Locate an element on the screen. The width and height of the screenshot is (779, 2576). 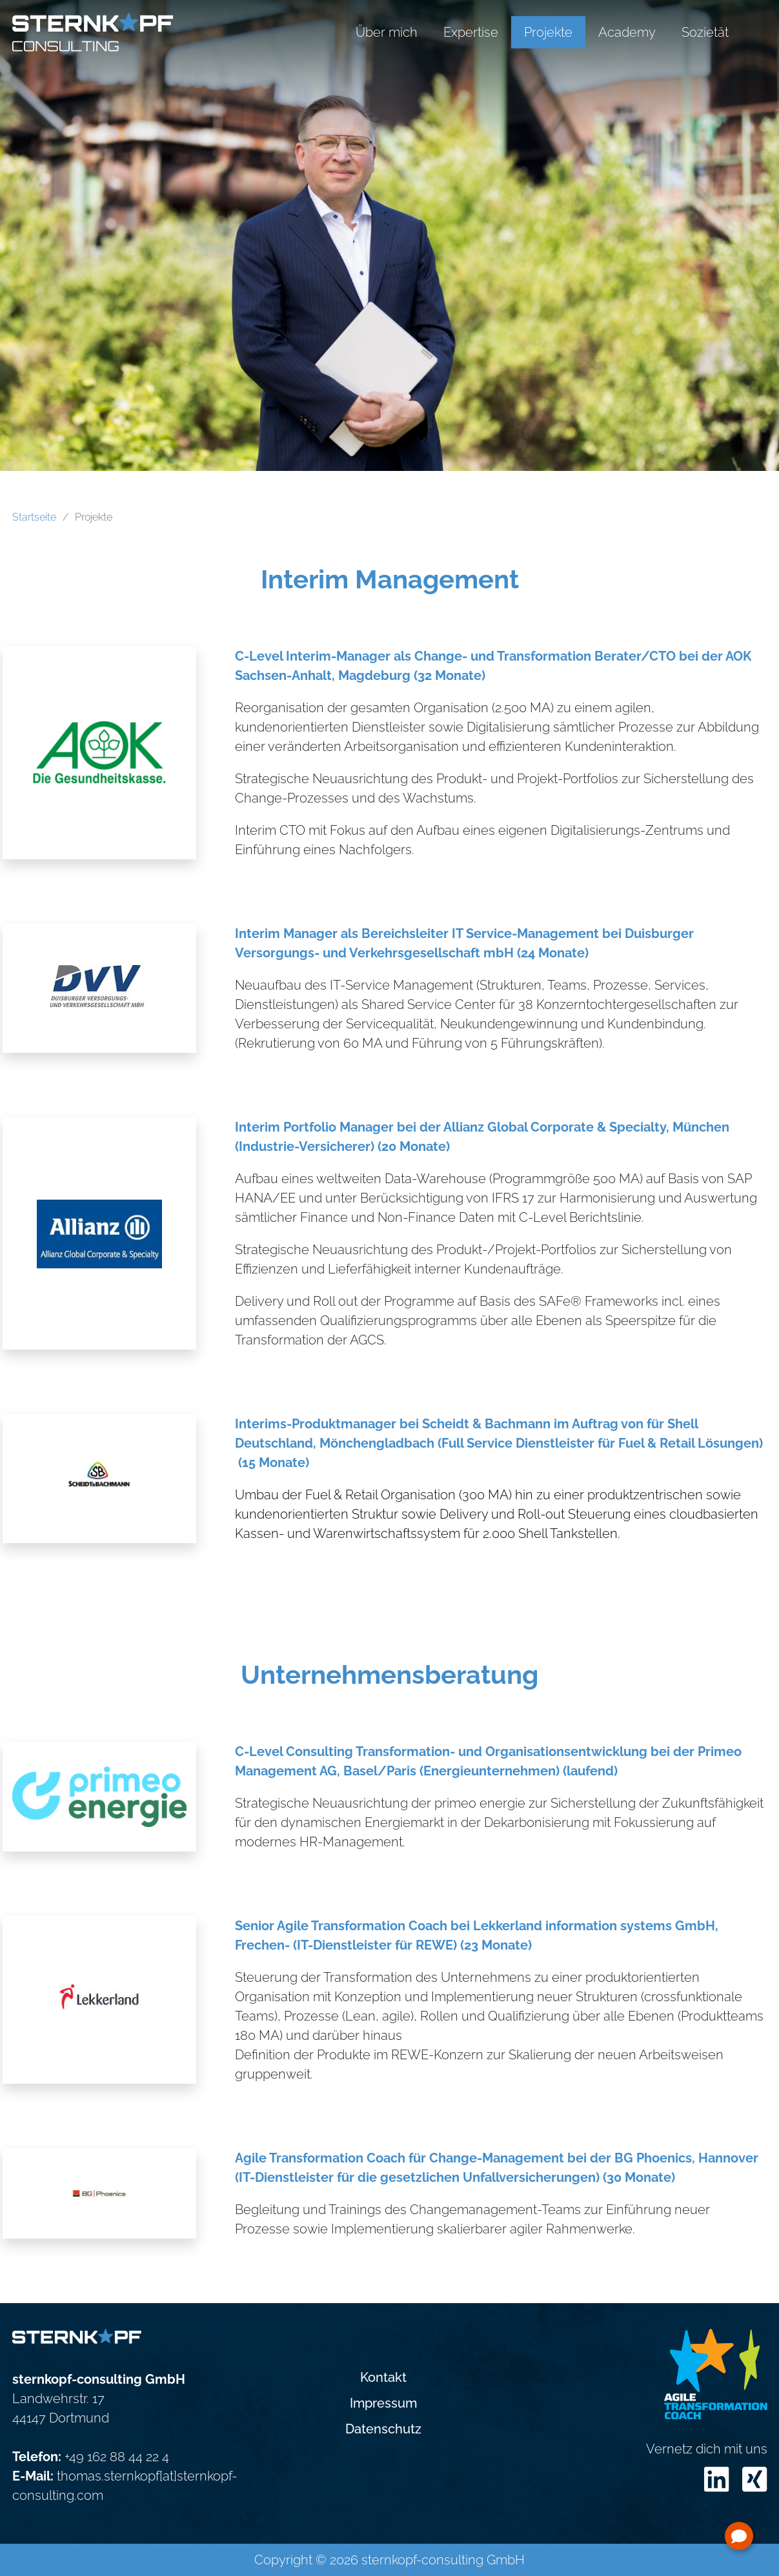
+49 162 88 44 22 4 is located at coordinates (117, 2456).